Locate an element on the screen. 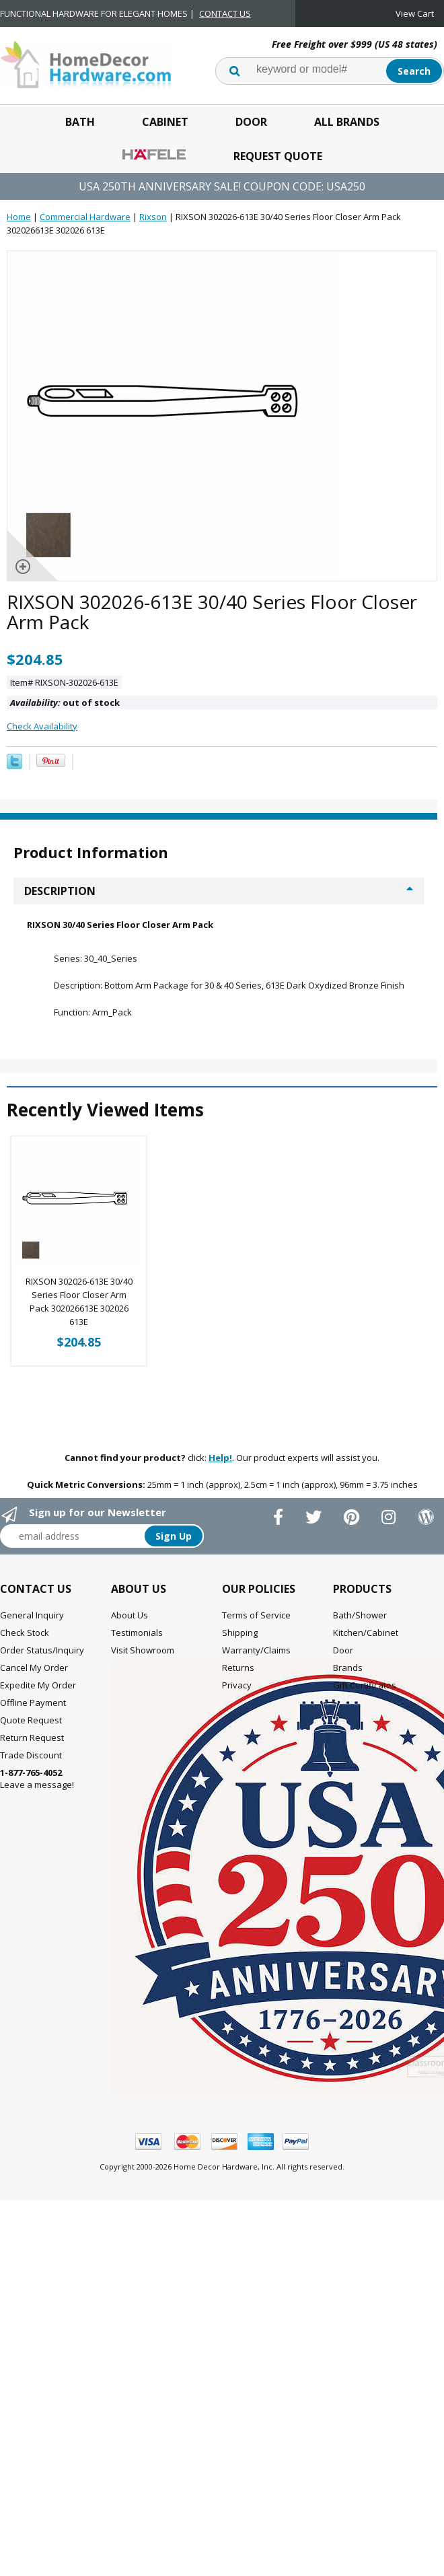 The image size is (444, 2576). Brands is located at coordinates (348, 1652).